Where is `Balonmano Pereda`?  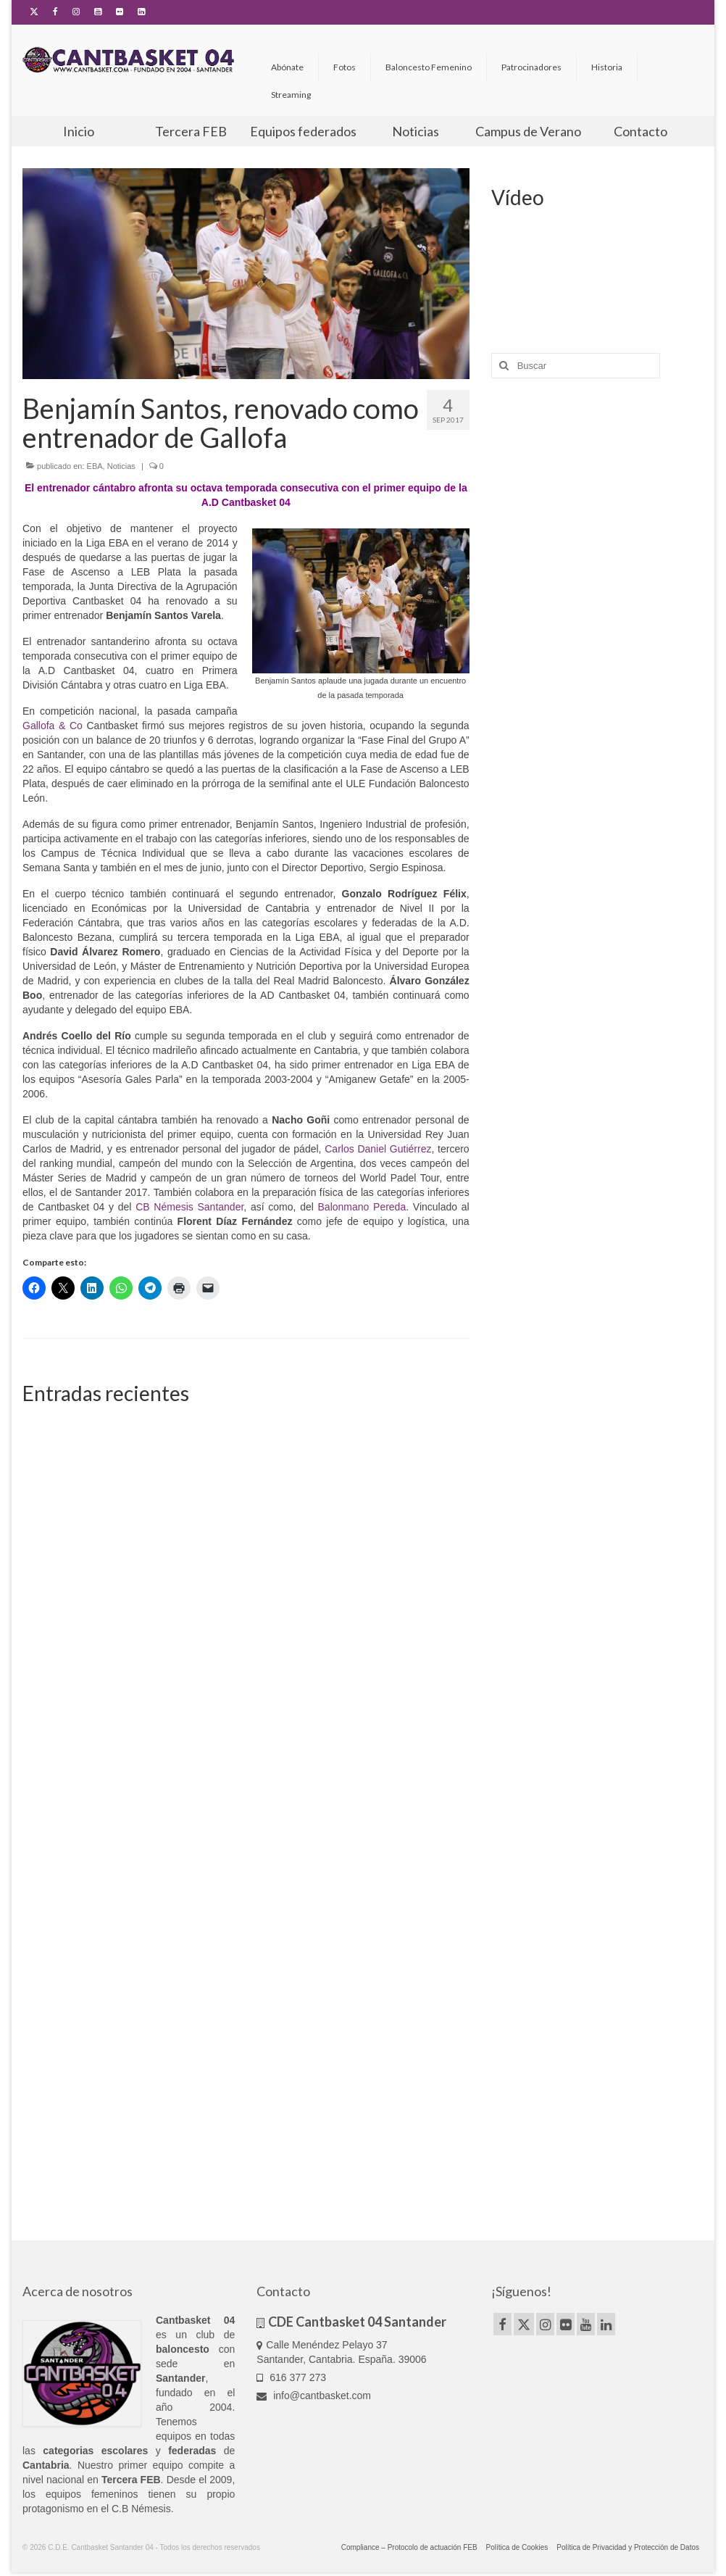
Balonmano Pereda is located at coordinates (362, 1207).